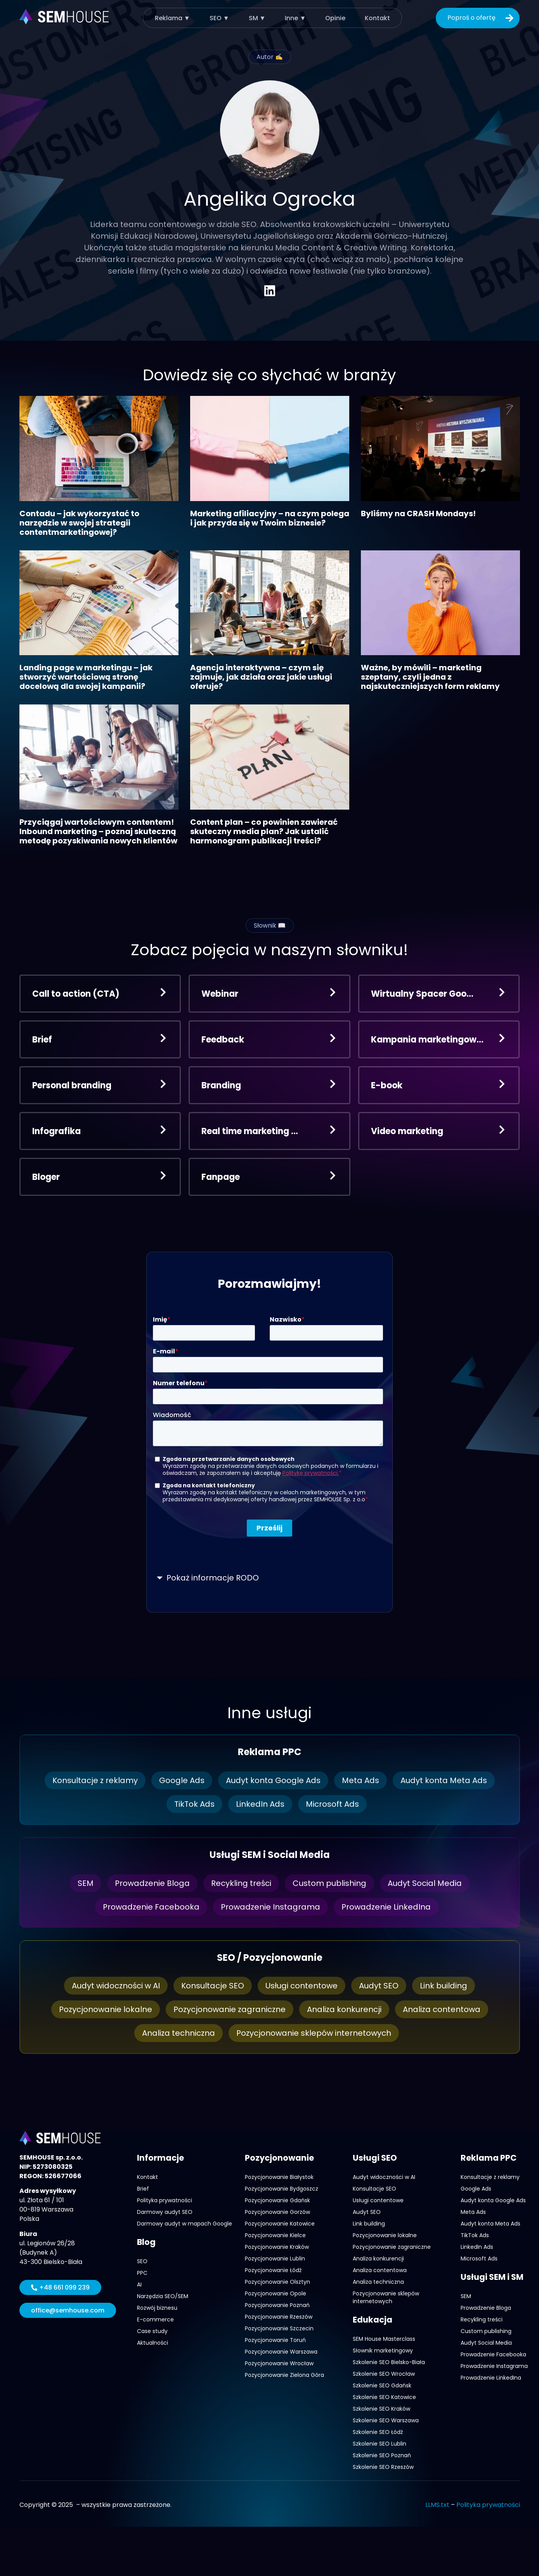 Image resolution: width=539 pixels, height=2576 pixels. I want to click on SEM House Masterclass, so click(384, 2339).